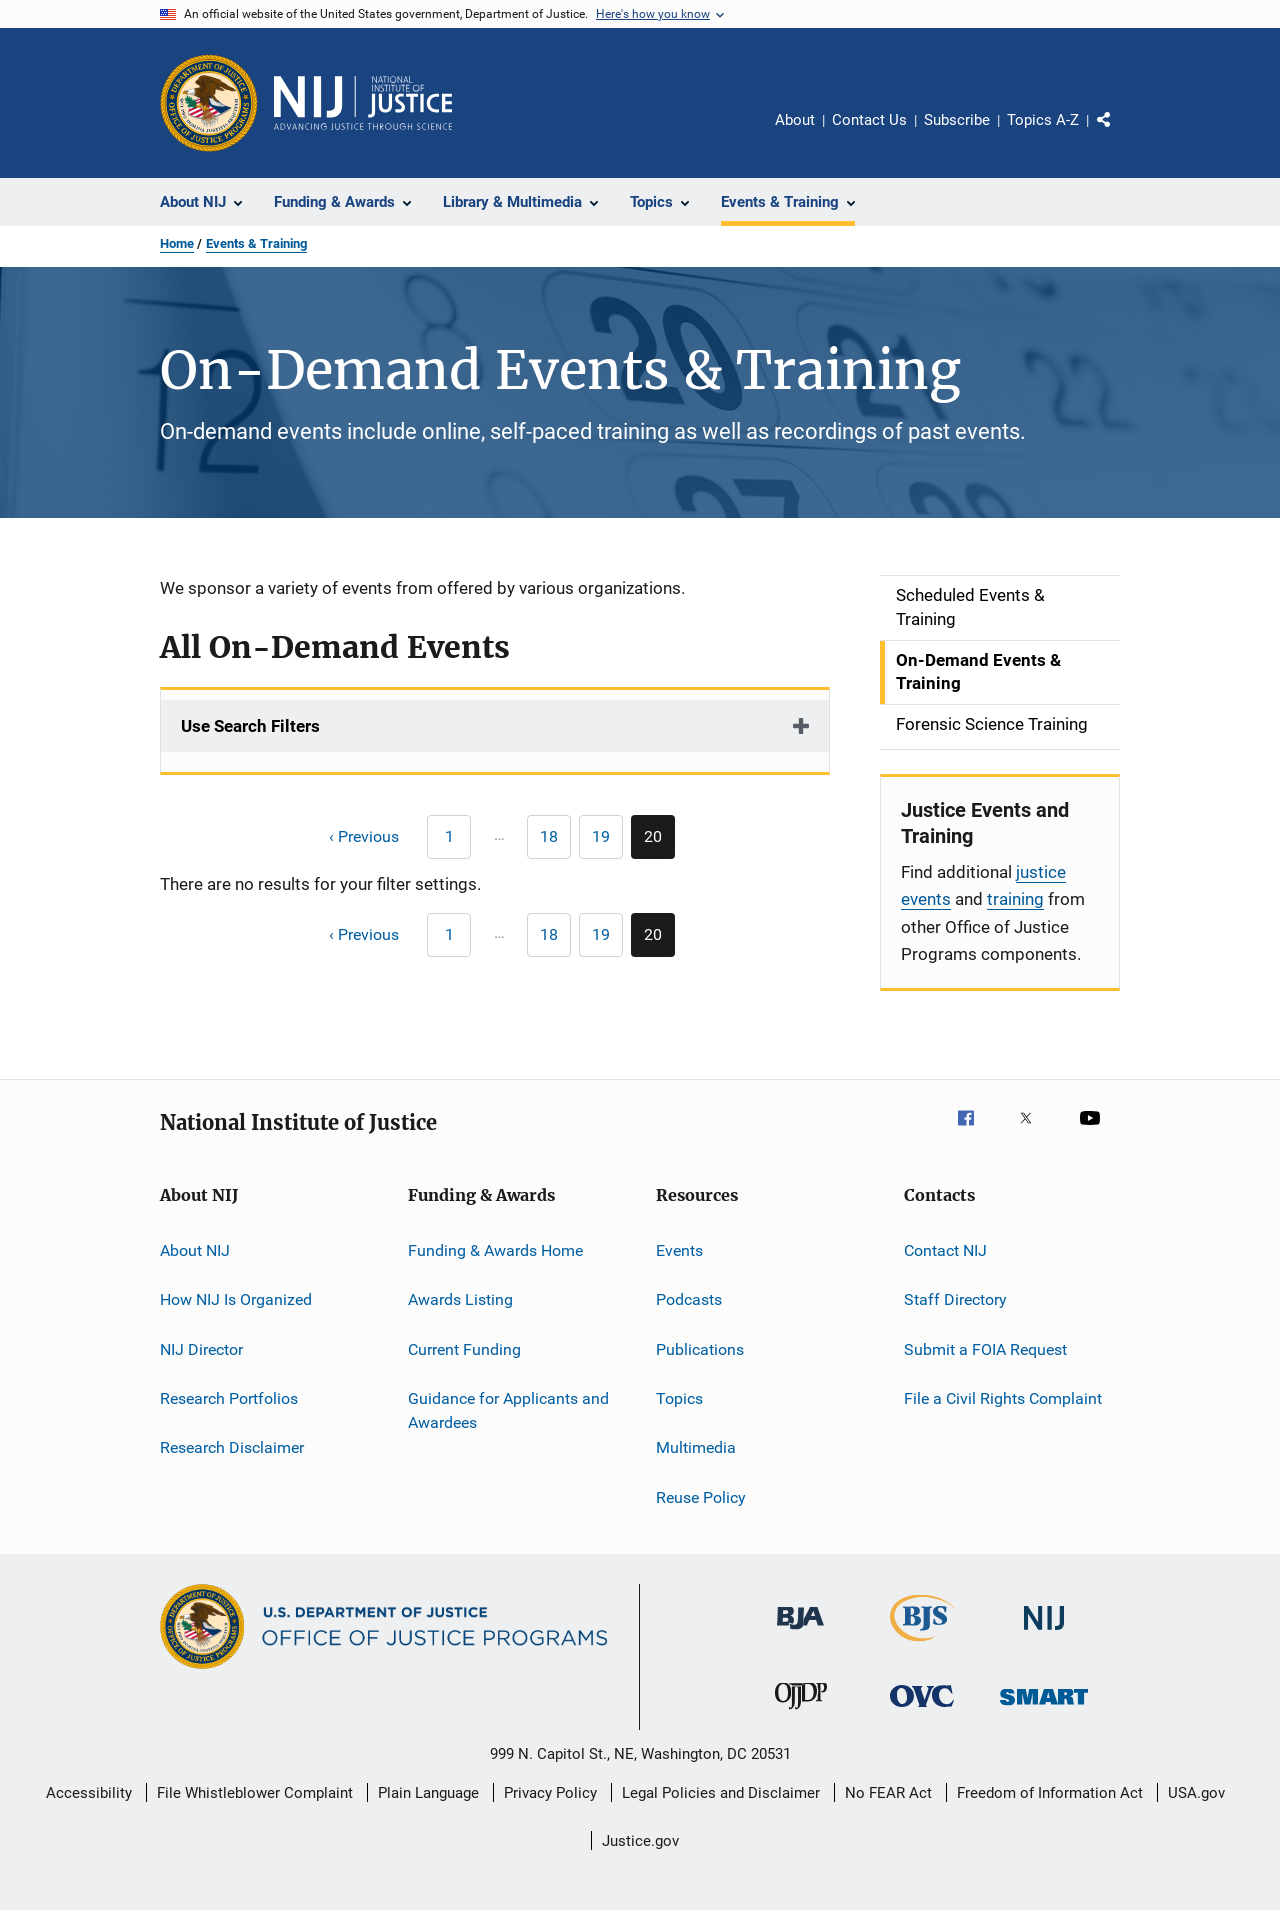 The height and width of the screenshot is (1910, 1280). Describe the element at coordinates (721, 1793) in the screenshot. I see `Legal Policies and Disclaimer` at that location.